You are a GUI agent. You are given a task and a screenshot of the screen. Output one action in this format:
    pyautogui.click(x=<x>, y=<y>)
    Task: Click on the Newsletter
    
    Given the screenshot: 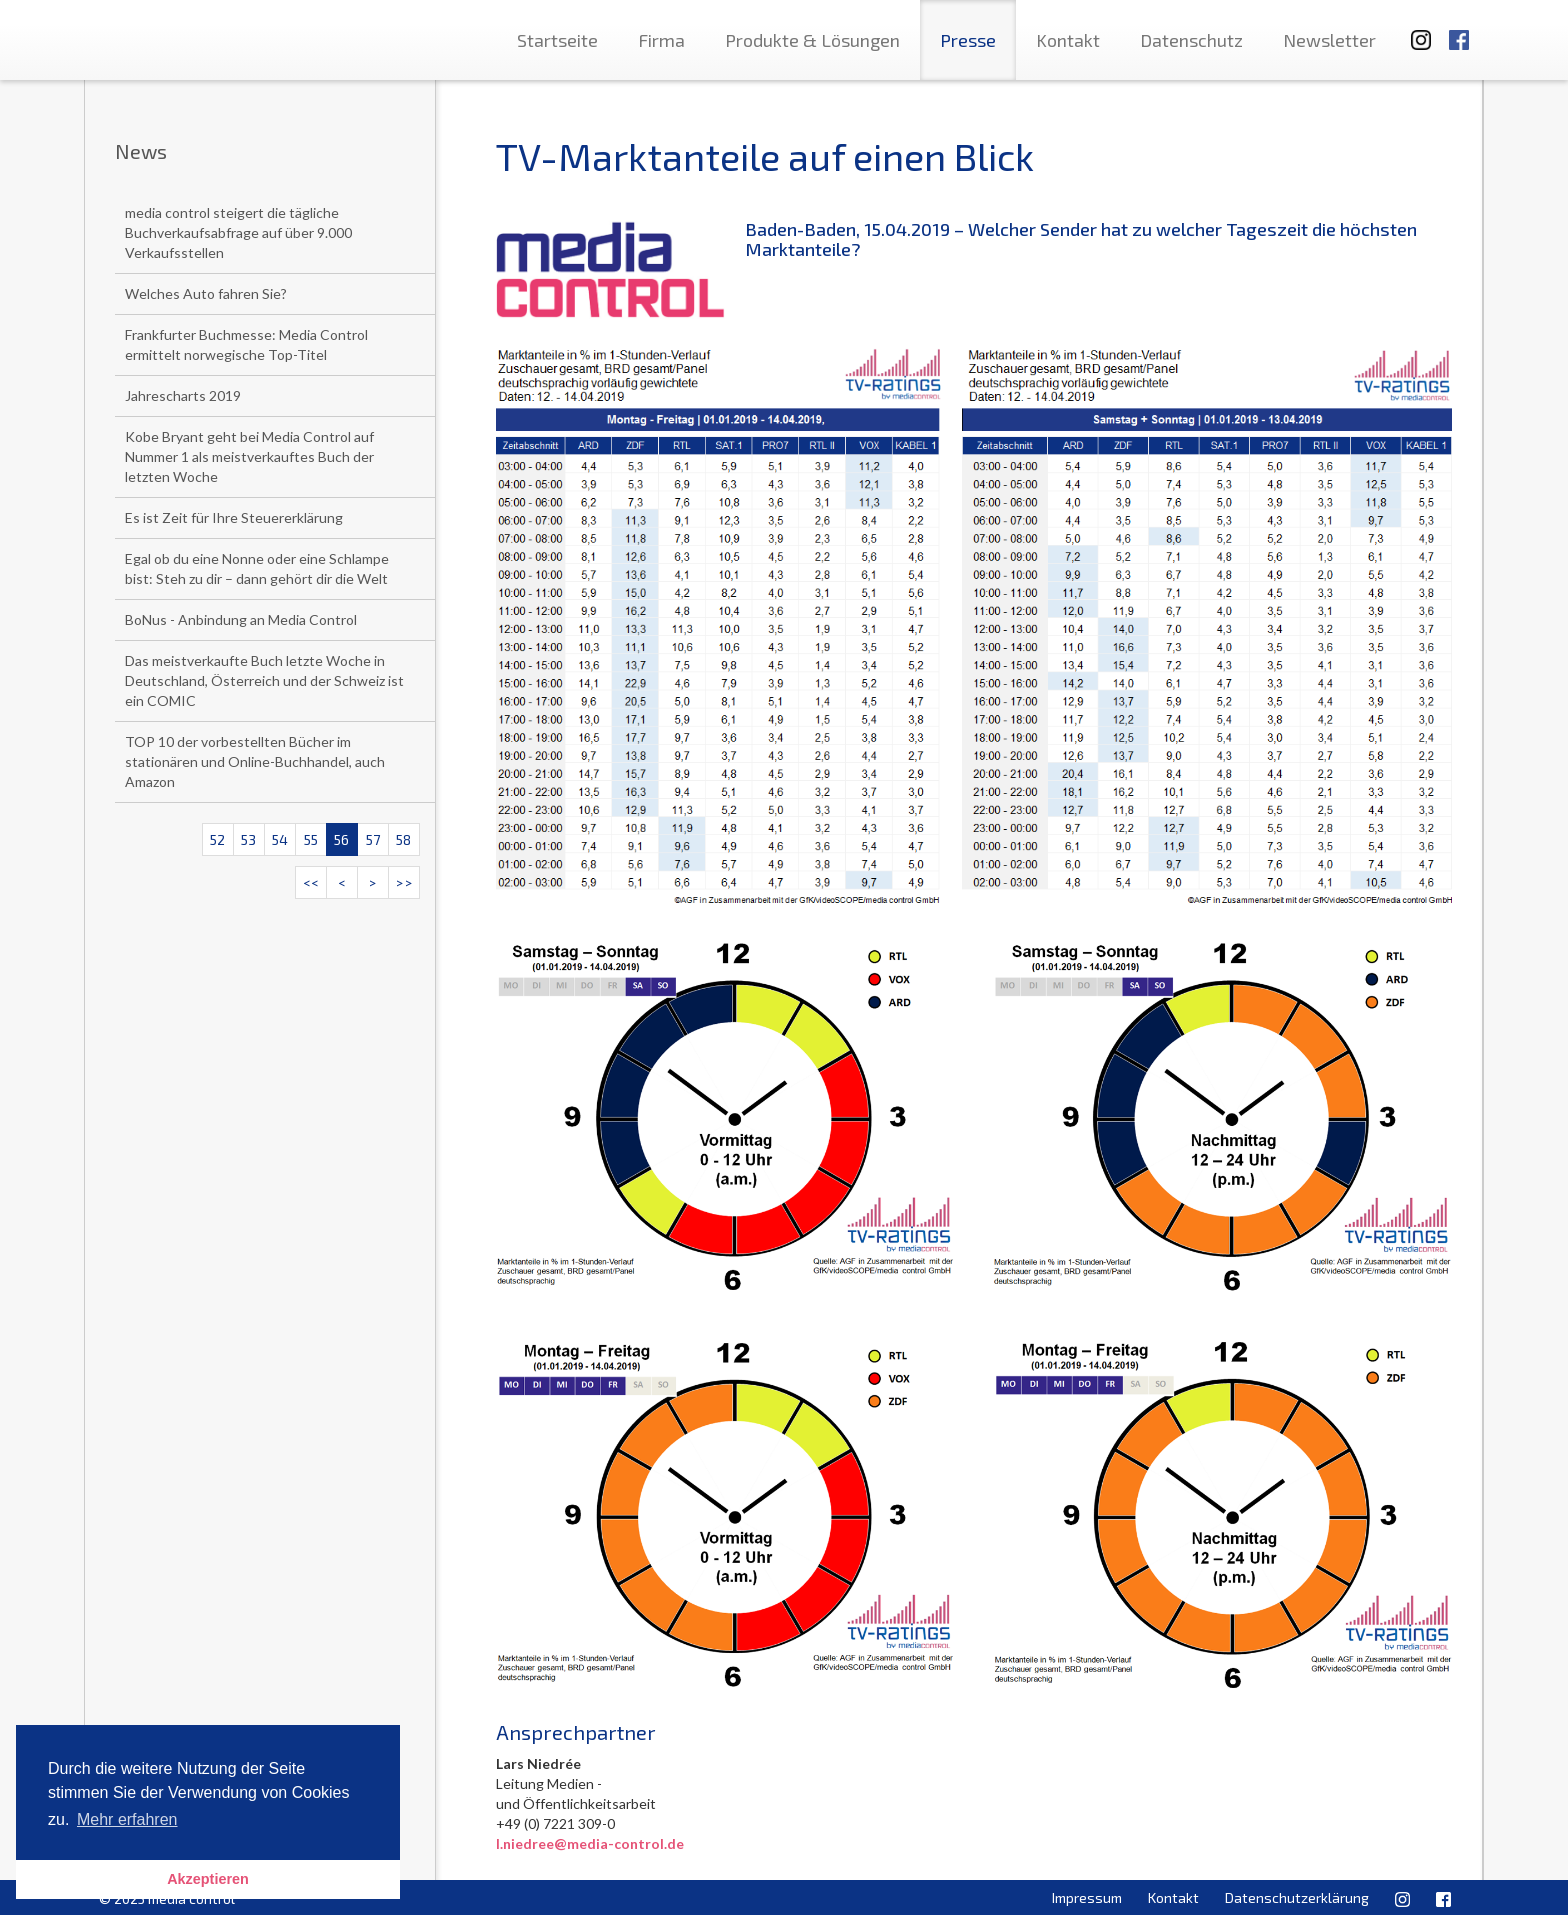 What is the action you would take?
    pyautogui.click(x=1329, y=40)
    